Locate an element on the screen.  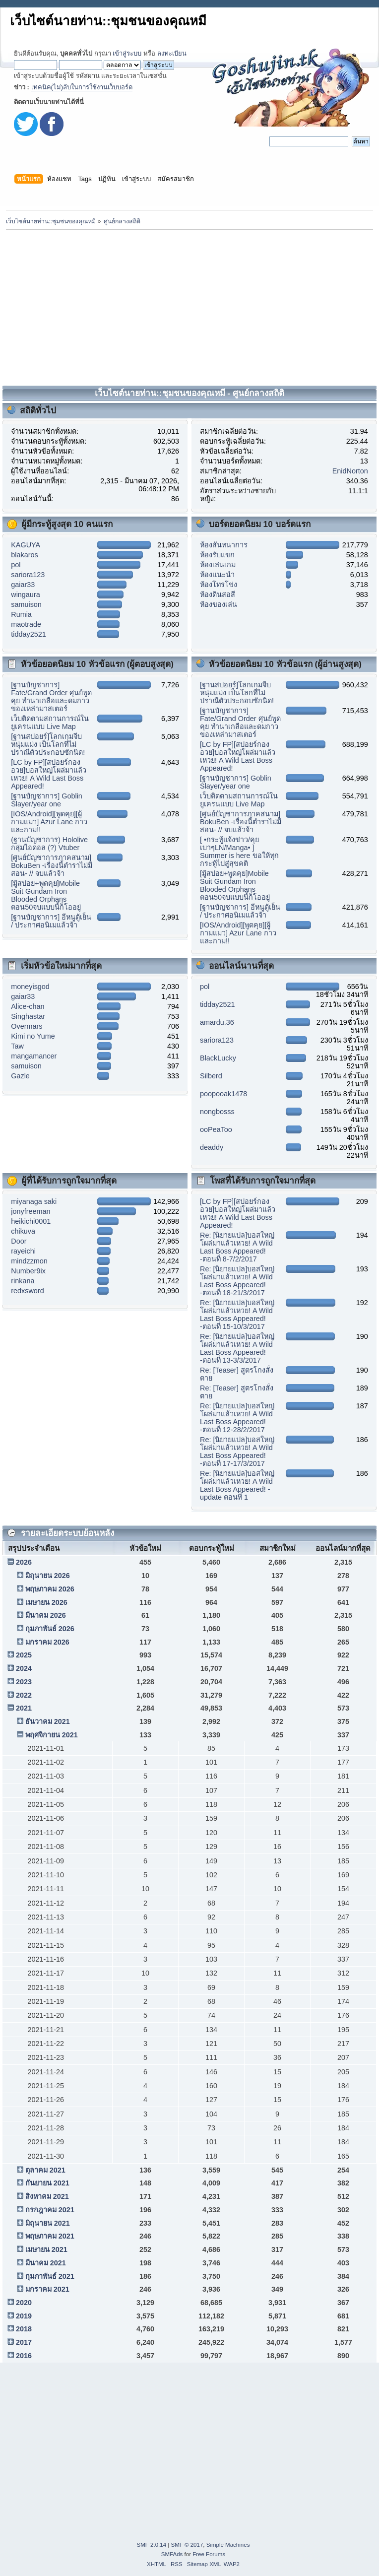
ห้องของเล่น is located at coordinates (218, 604).